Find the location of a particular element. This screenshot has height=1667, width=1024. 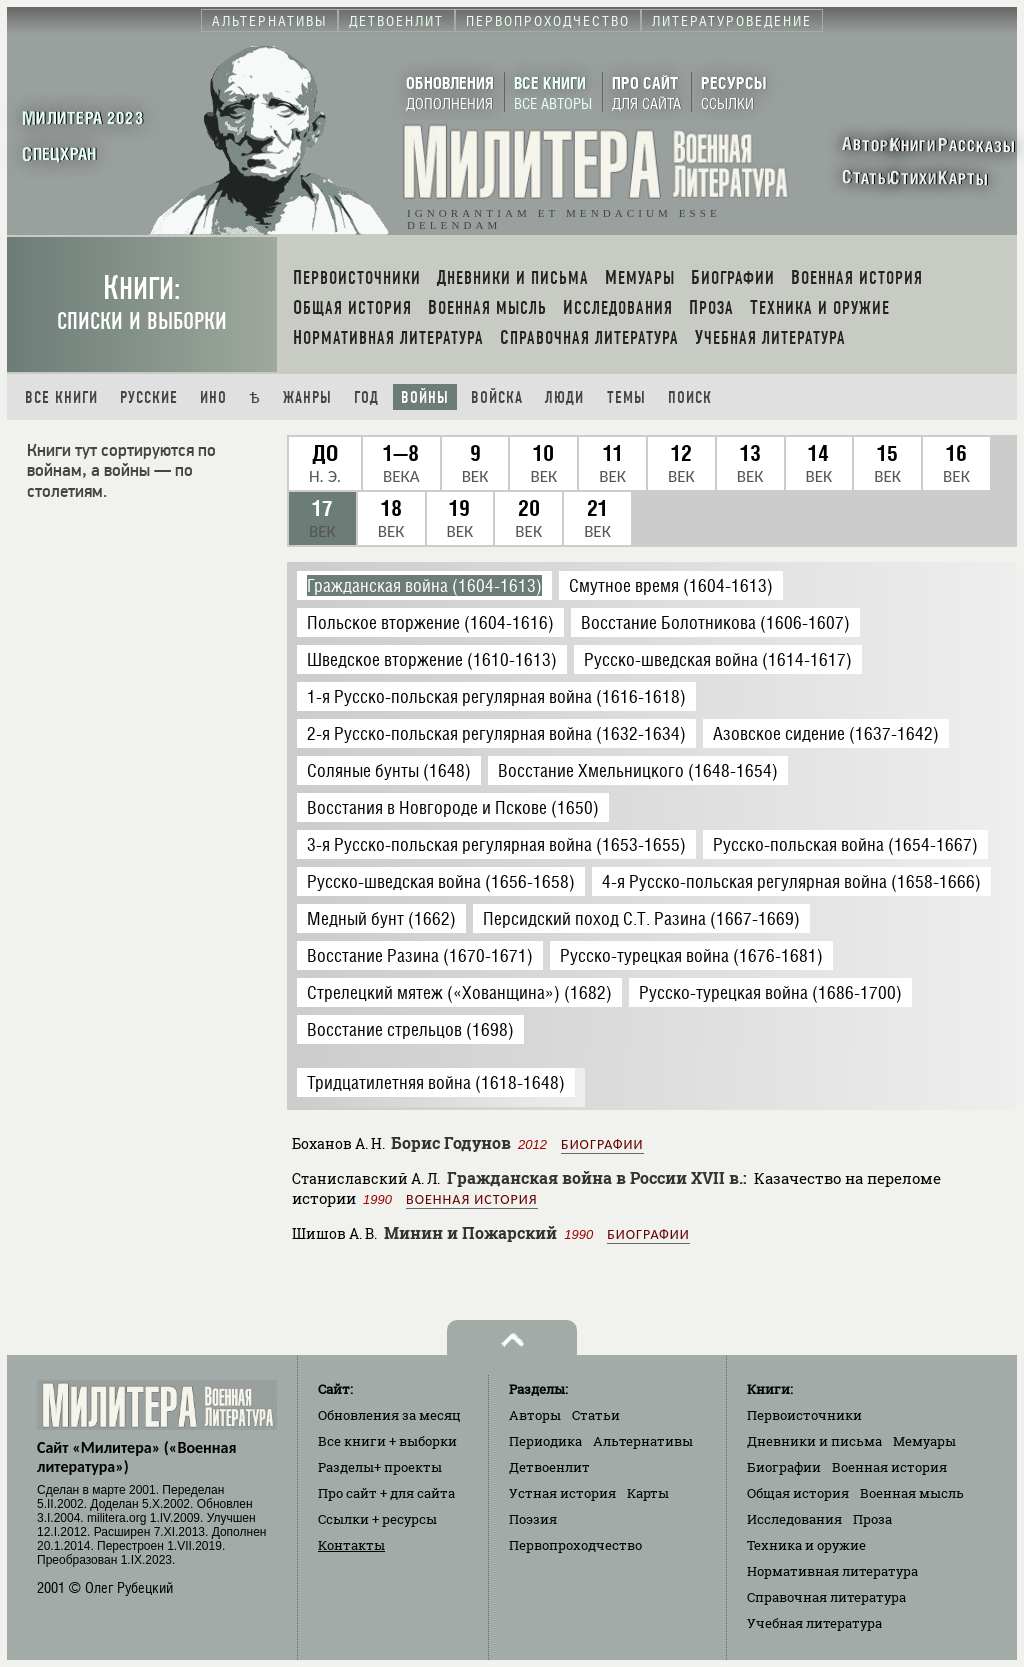

Военная история is located at coordinates (471, 1199).